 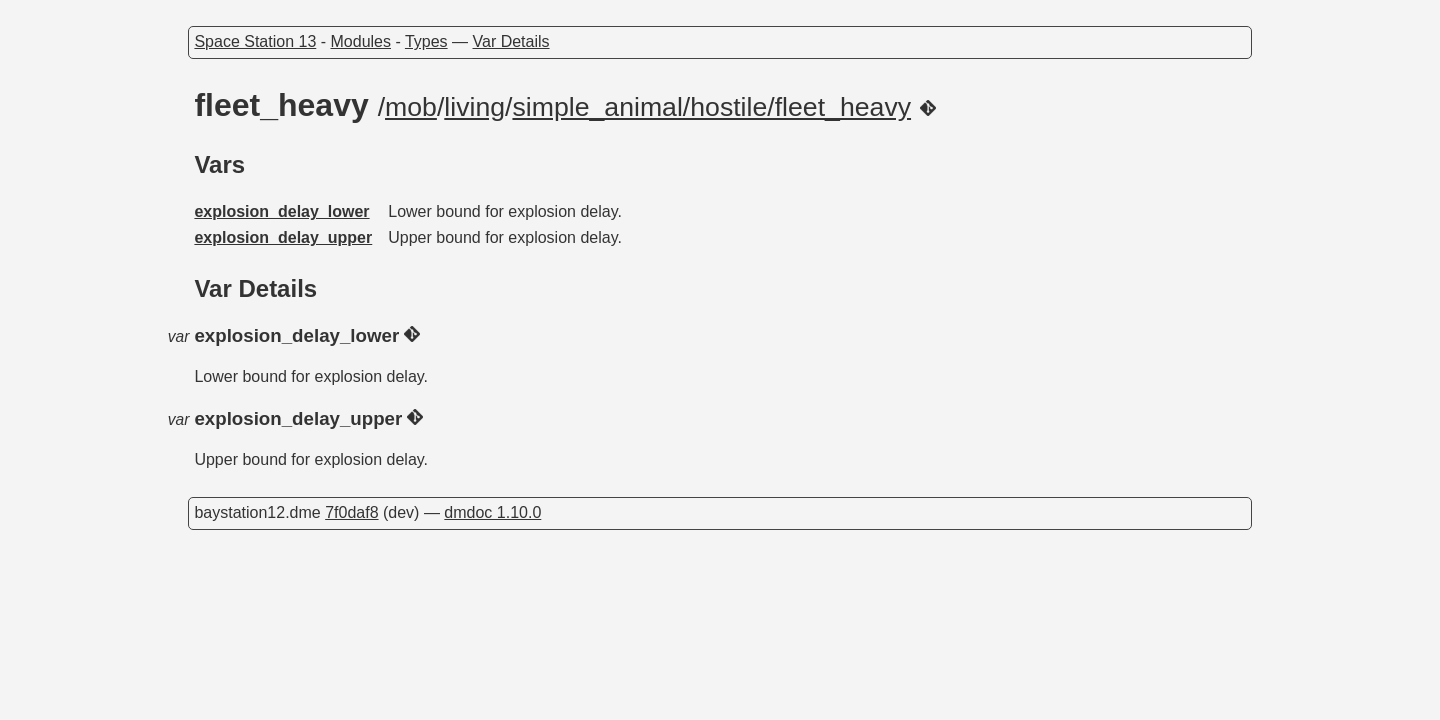 What do you see at coordinates (283, 237) in the screenshot?
I see `explosion_delay_upper` at bounding box center [283, 237].